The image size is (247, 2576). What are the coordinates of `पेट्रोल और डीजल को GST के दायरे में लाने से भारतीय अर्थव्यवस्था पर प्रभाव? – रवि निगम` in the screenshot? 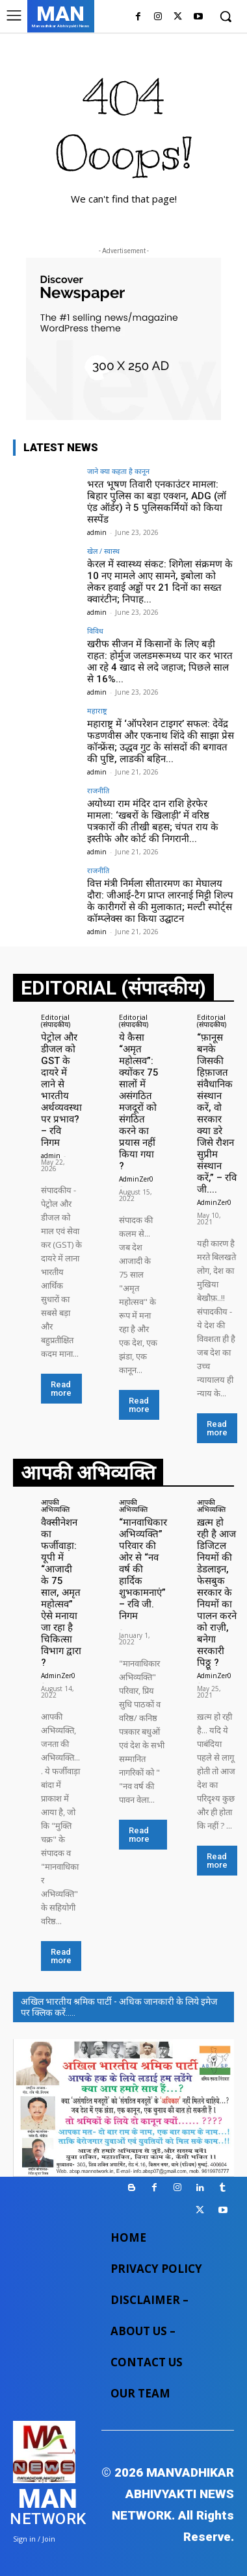 It's located at (61, 1090).